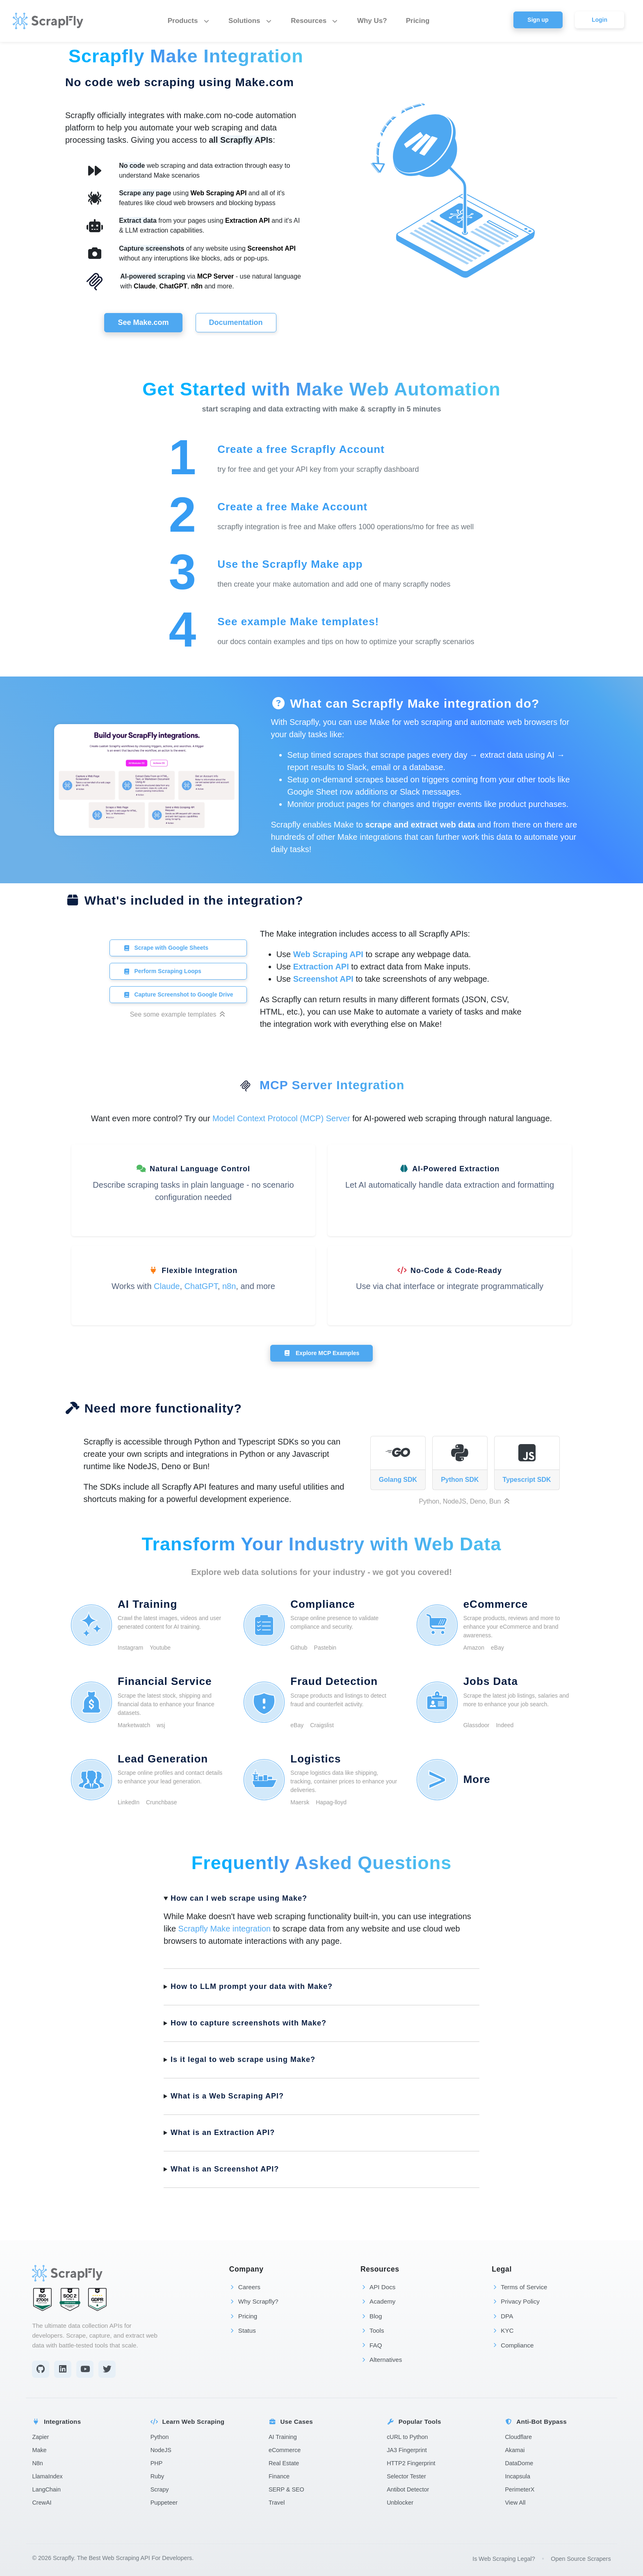 The height and width of the screenshot is (2576, 643). Describe the element at coordinates (407, 2450) in the screenshot. I see `JA3 Fingerprint` at that location.